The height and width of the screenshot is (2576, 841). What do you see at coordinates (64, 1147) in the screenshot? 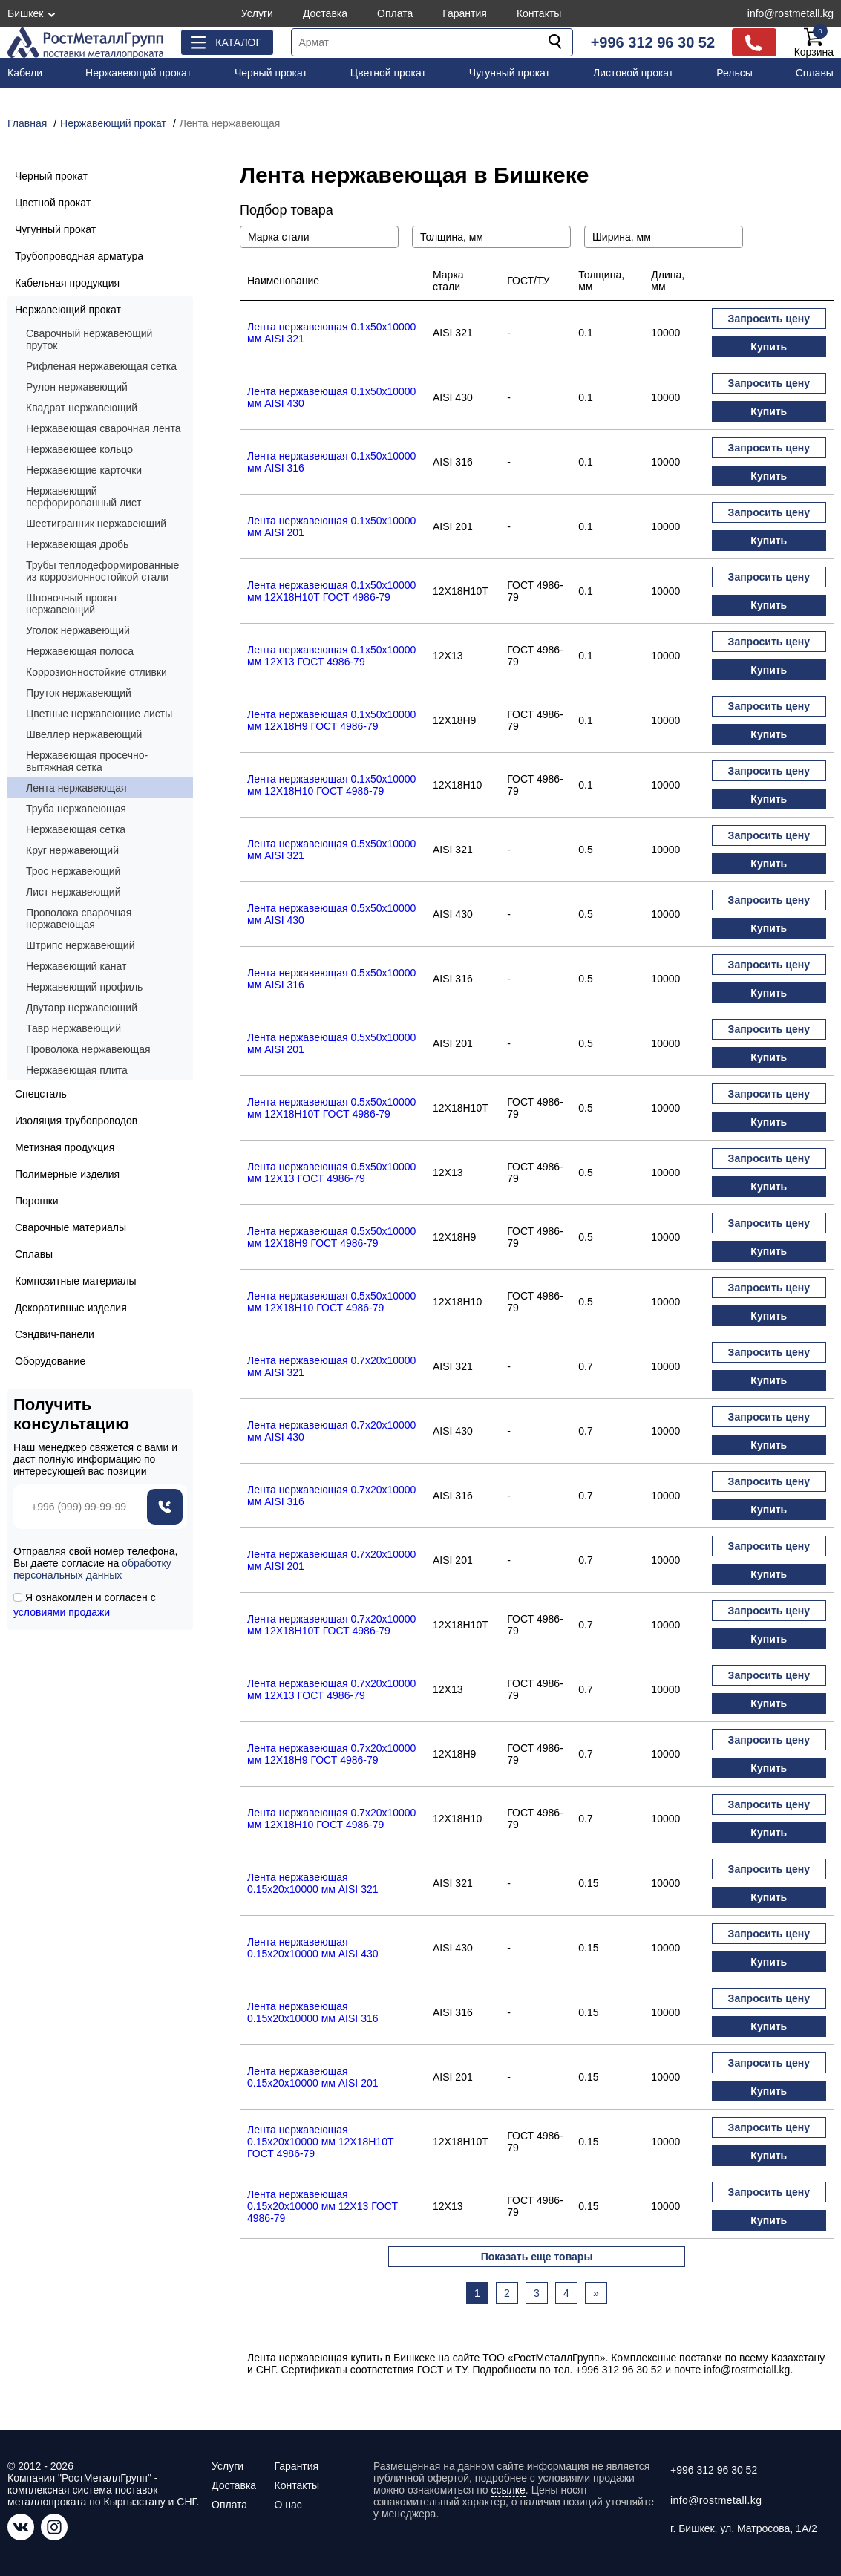
I see `Метизная продукция` at bounding box center [64, 1147].